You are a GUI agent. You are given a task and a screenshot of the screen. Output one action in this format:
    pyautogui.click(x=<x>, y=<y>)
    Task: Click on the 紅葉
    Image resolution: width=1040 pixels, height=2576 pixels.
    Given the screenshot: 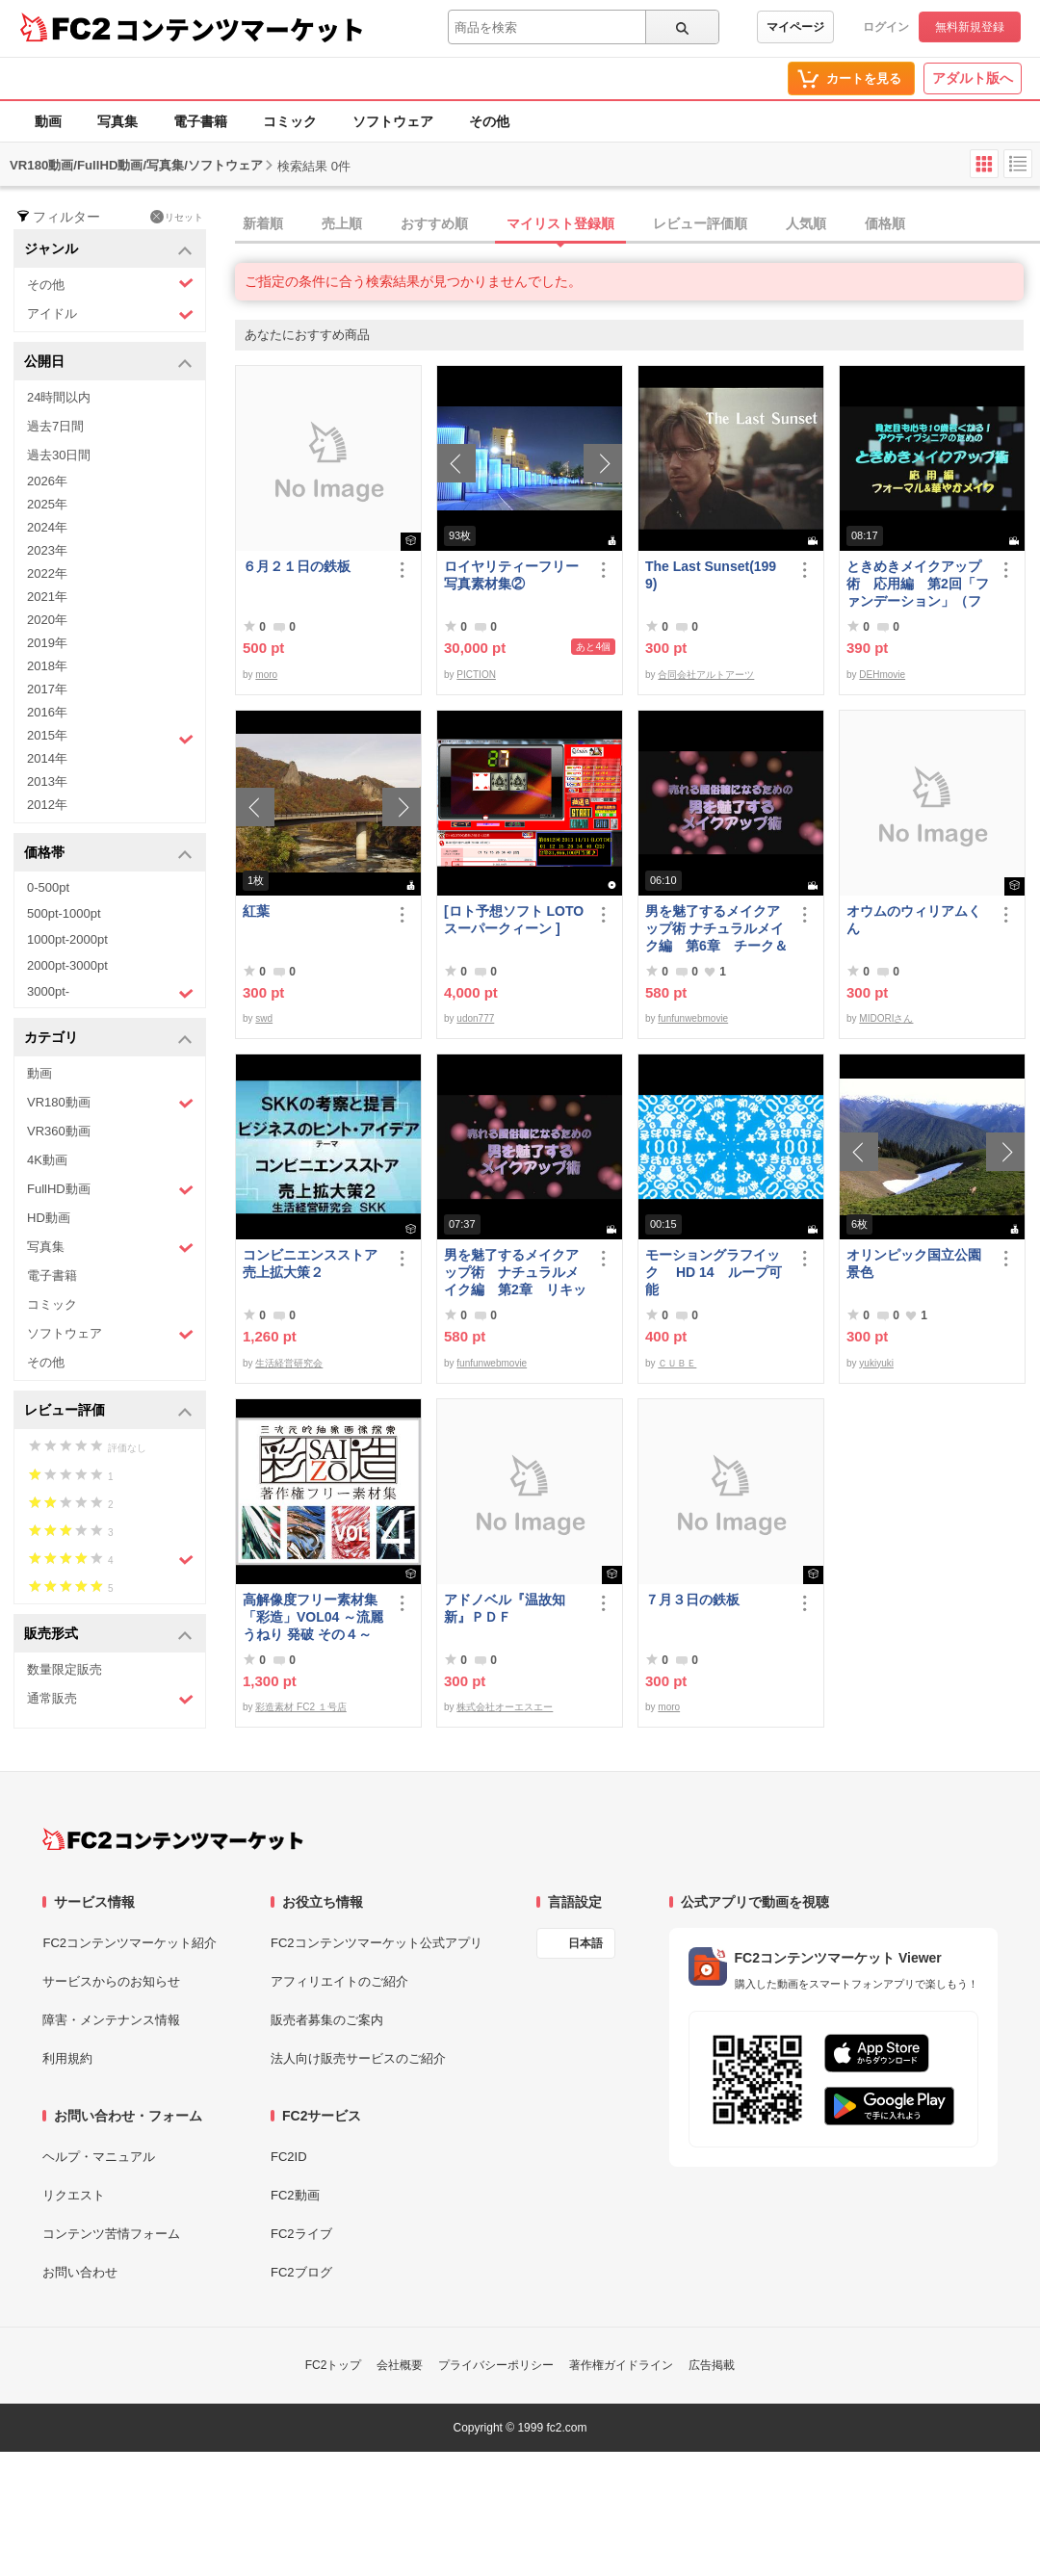 What is the action you would take?
    pyautogui.click(x=256, y=911)
    